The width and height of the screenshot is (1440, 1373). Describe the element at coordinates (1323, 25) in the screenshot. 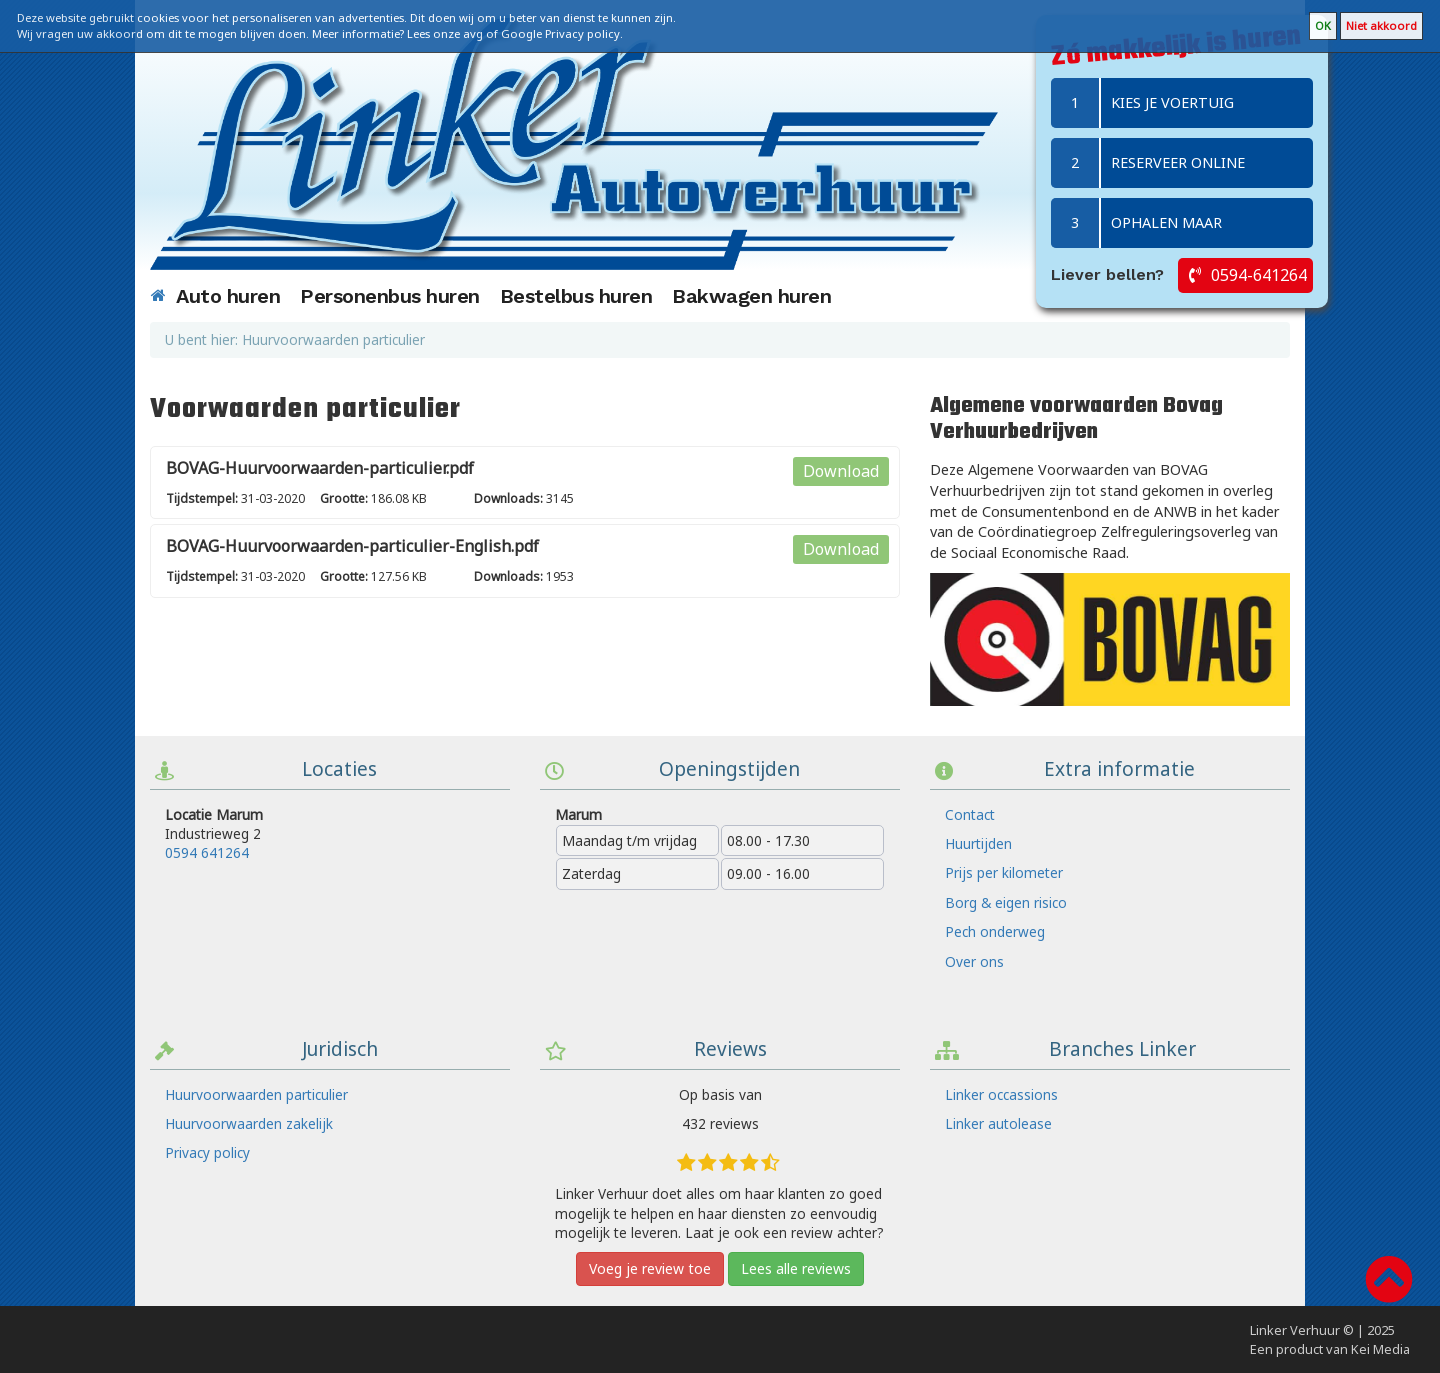

I see `OK` at that location.